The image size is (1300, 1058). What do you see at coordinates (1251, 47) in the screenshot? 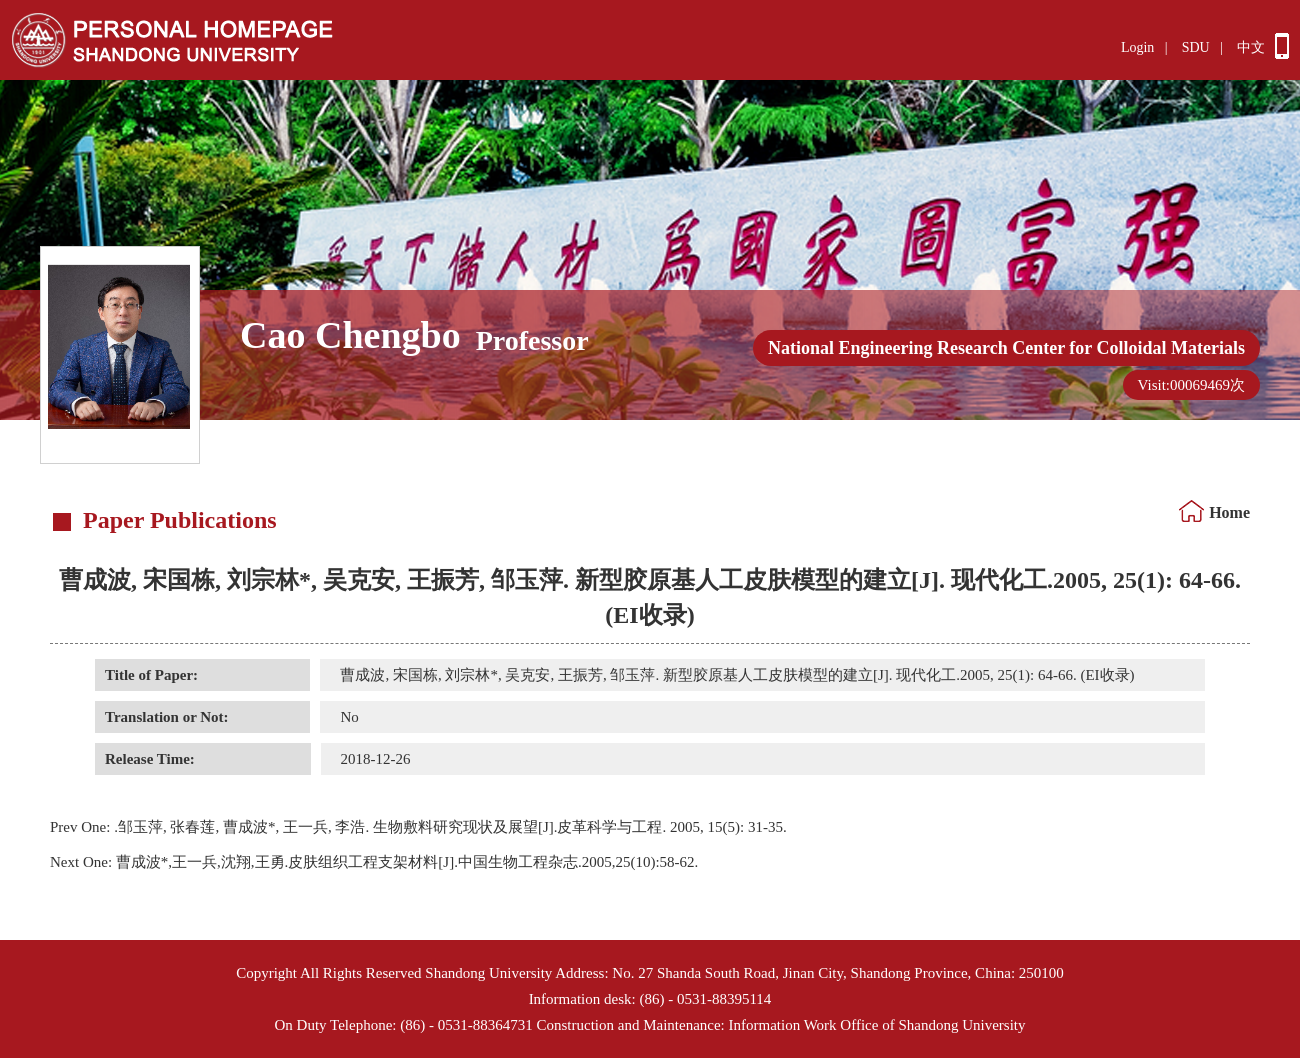
I see `中文` at bounding box center [1251, 47].